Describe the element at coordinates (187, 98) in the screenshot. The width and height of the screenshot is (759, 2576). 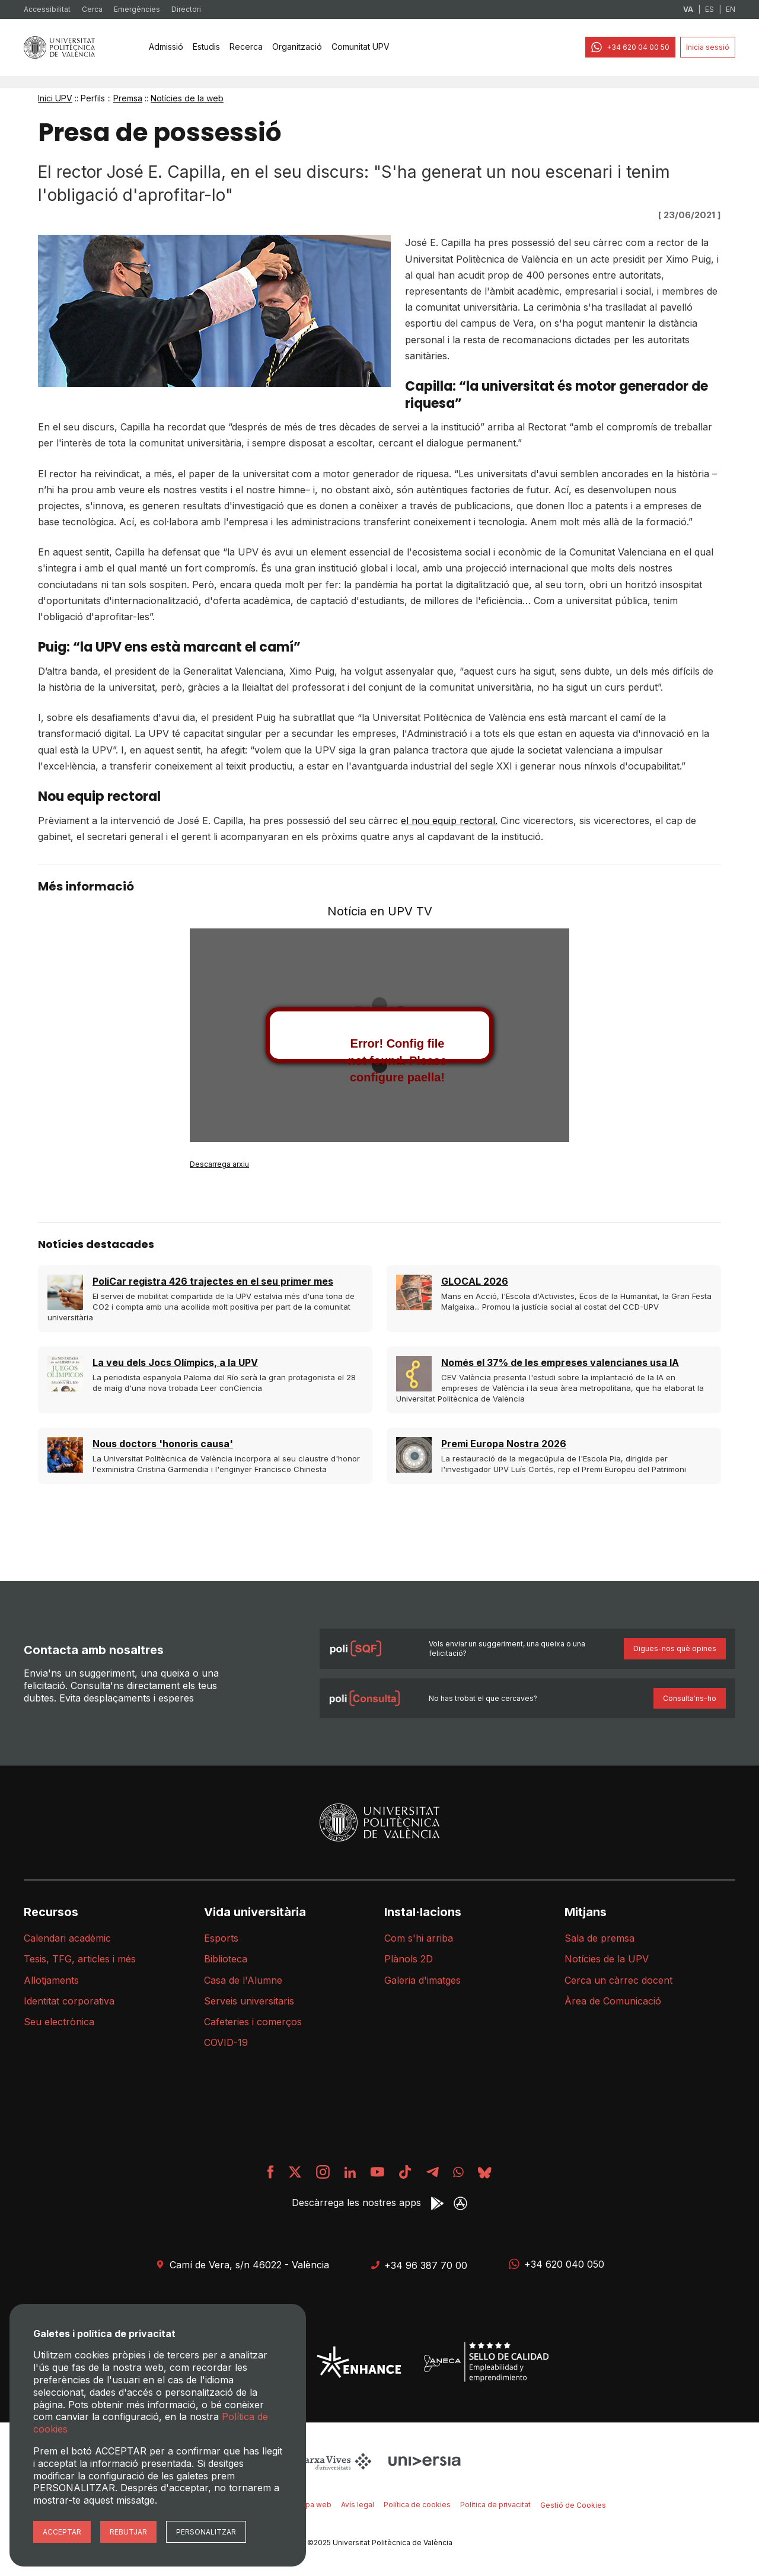
I see `Notícies de la web` at that location.